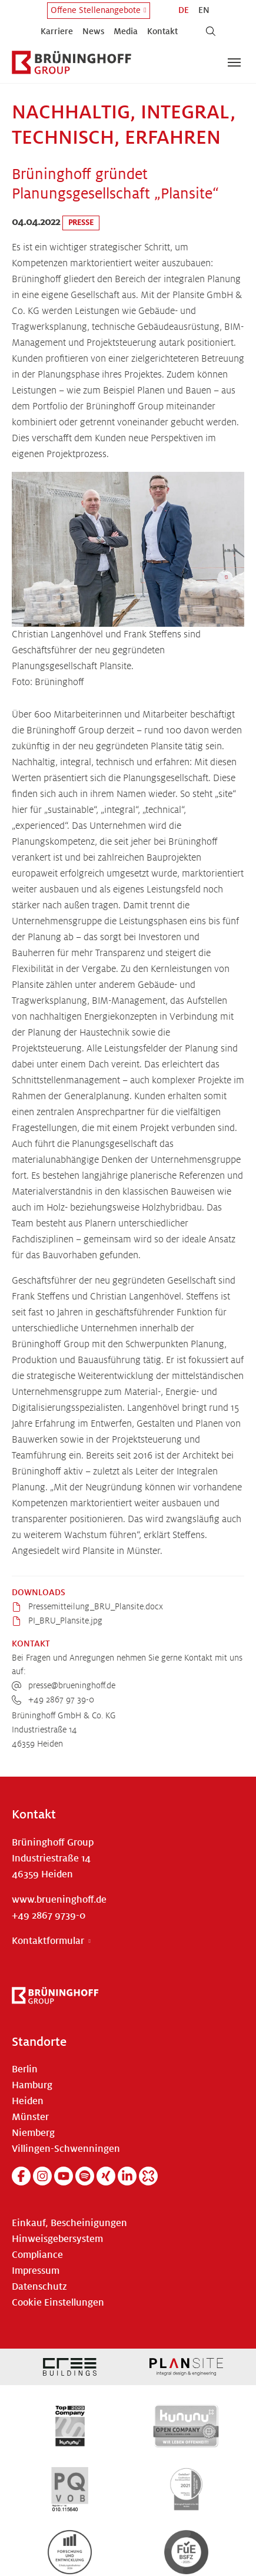  I want to click on Offene Stellenangebote, so click(96, 10).